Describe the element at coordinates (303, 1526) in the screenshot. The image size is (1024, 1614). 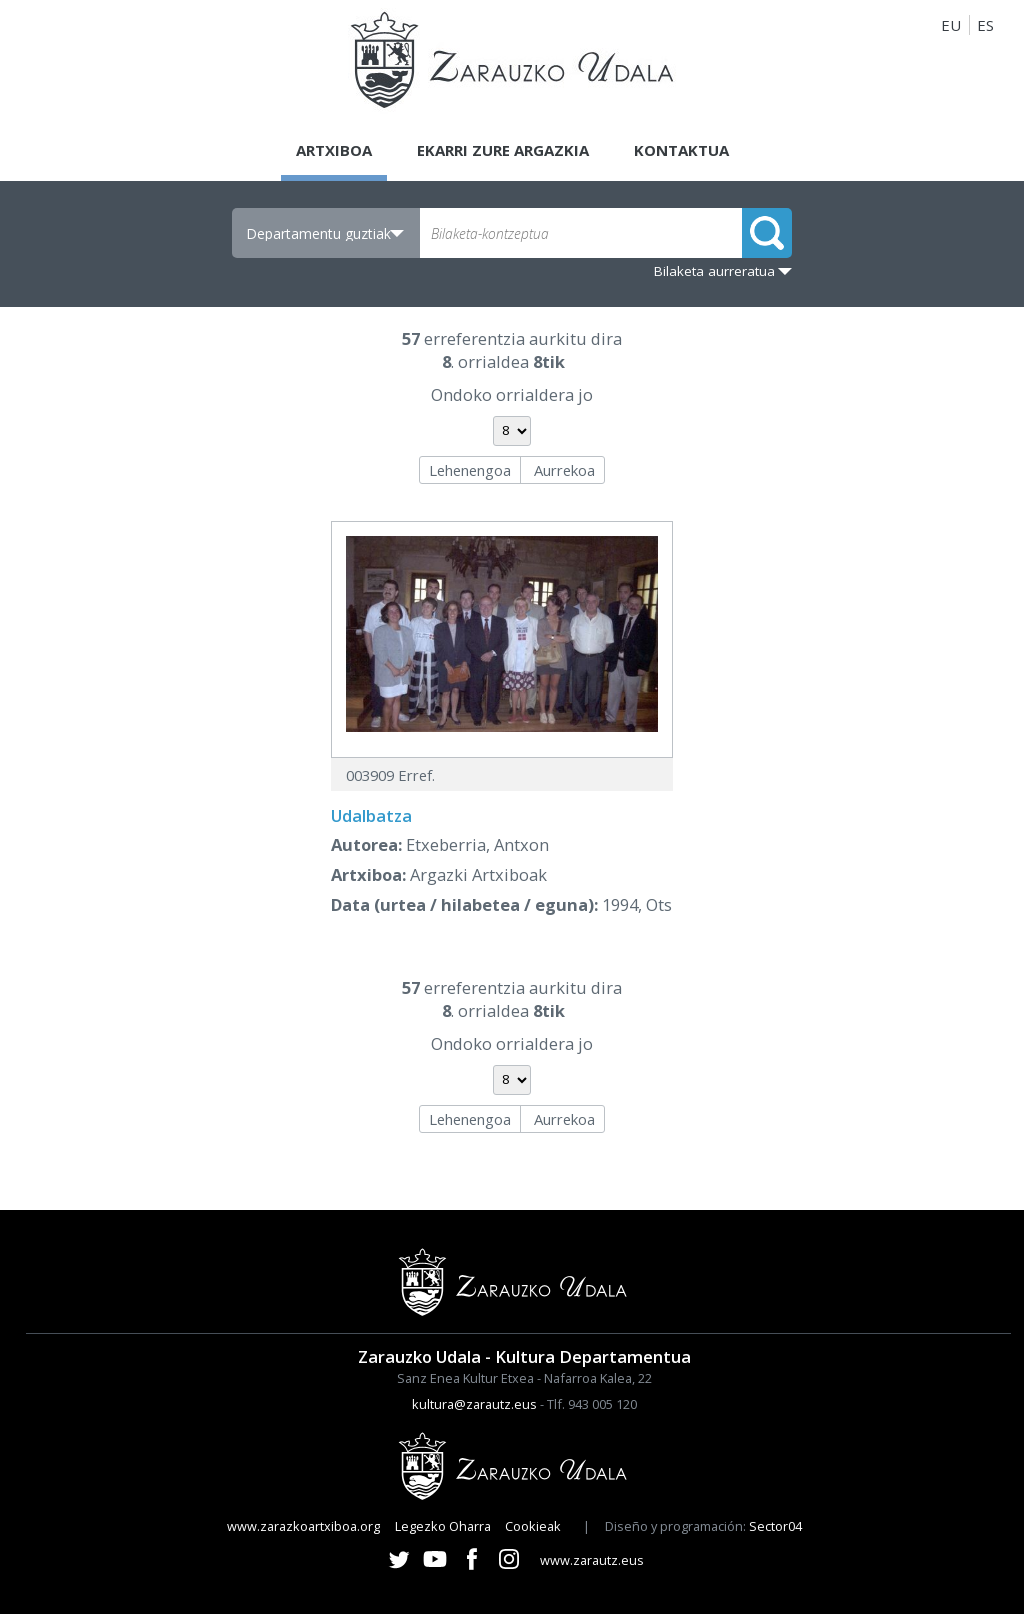
I see `www.zarazkoartxiboa.org` at that location.